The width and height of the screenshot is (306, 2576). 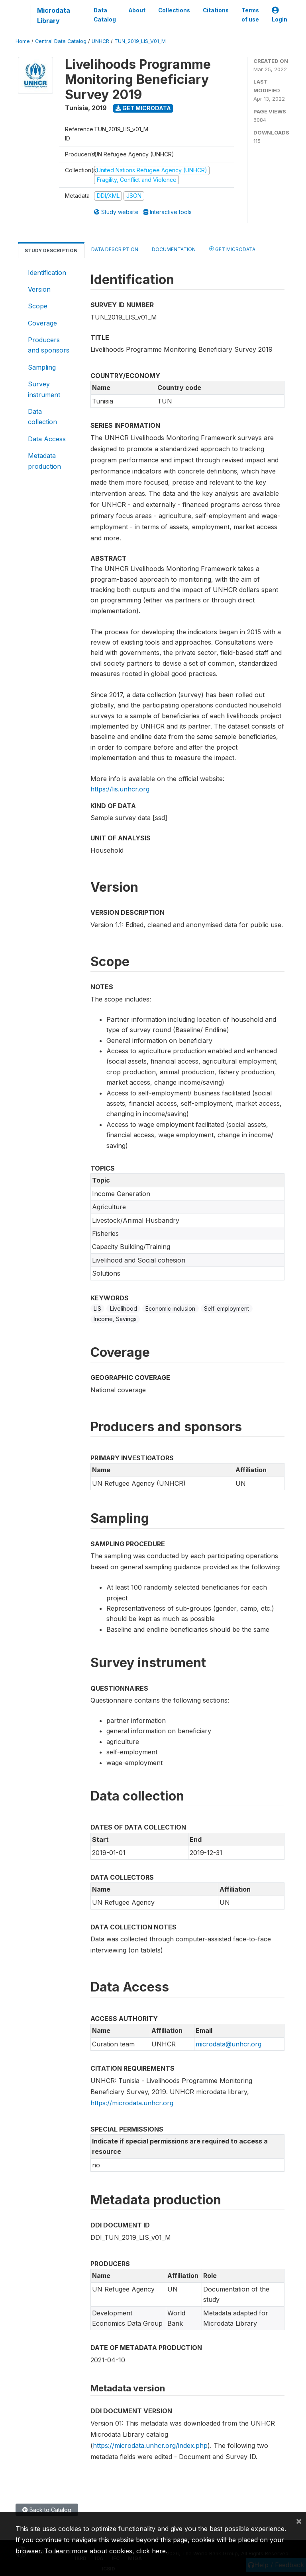 I want to click on Get Microdata, so click(x=143, y=108).